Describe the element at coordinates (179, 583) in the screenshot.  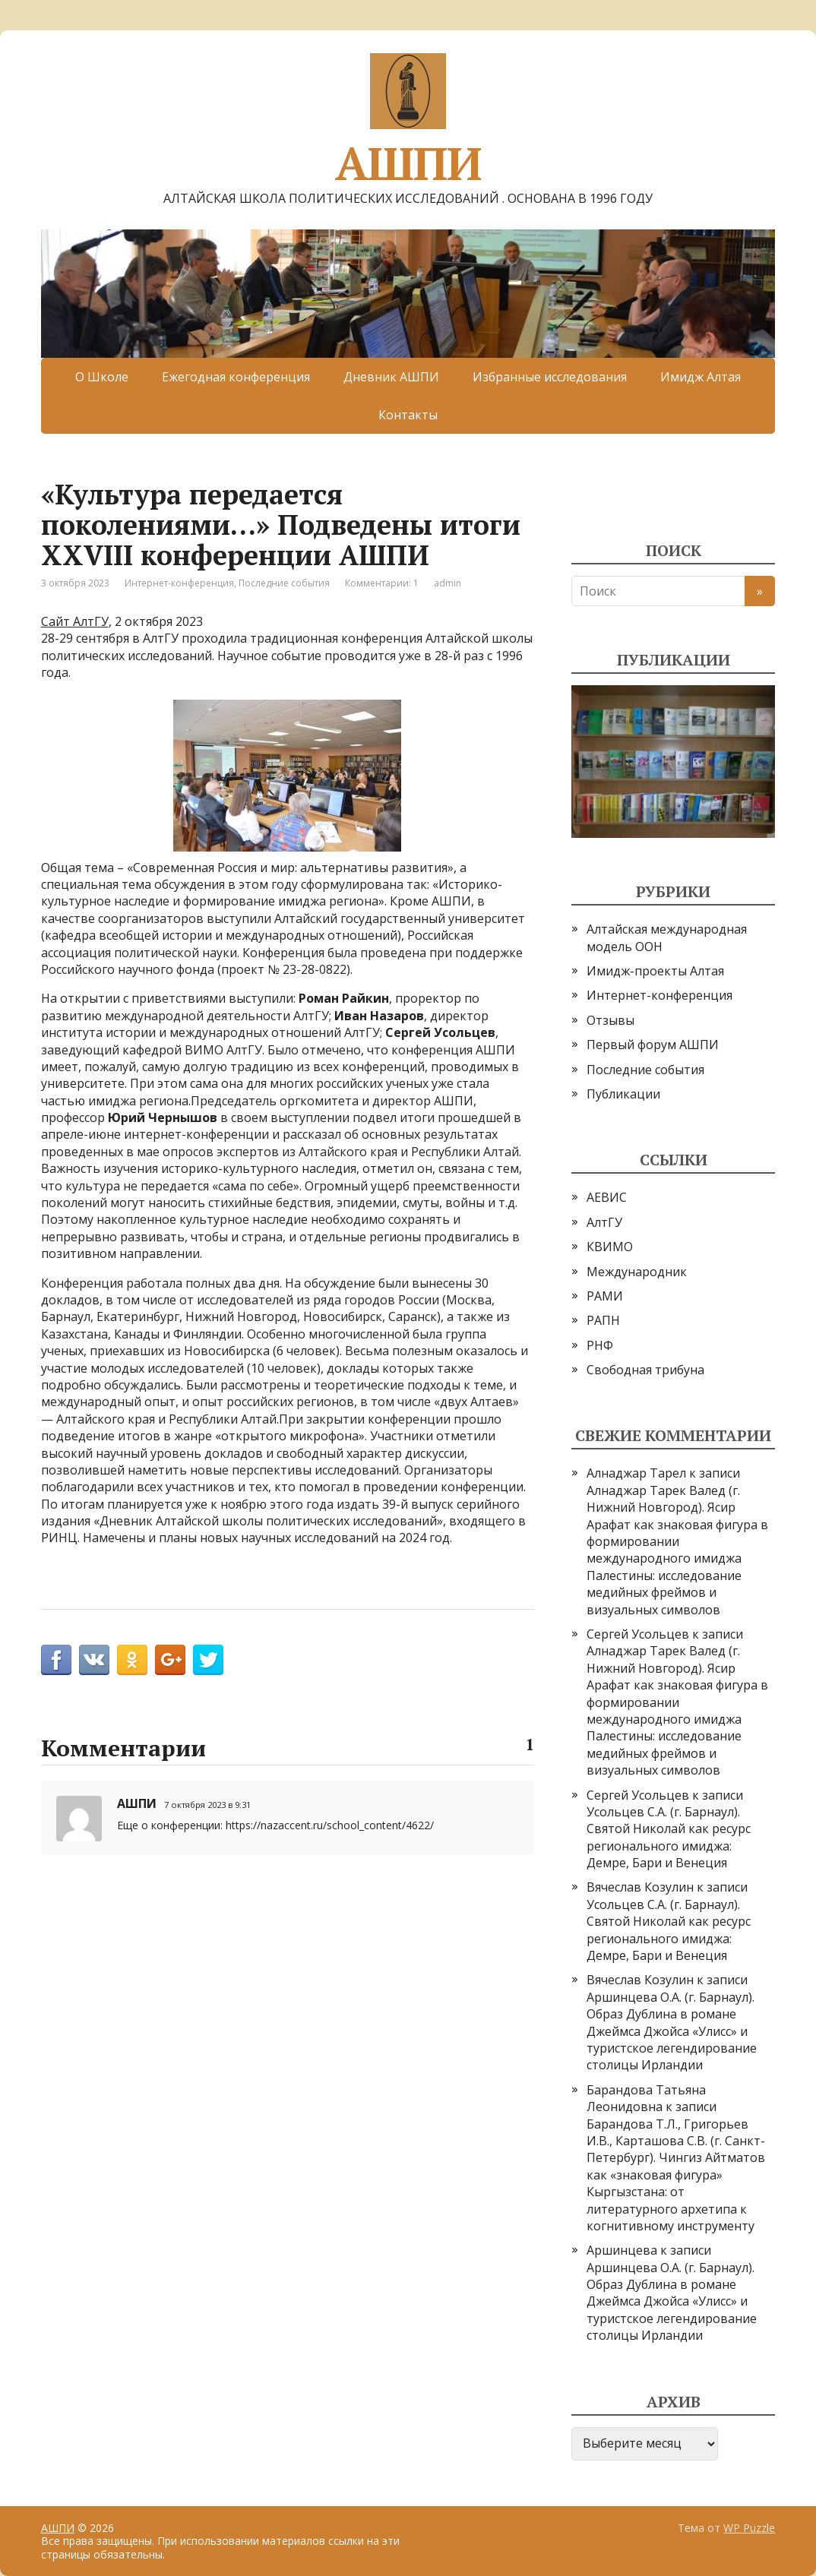
I see `Интернет-конференция` at that location.